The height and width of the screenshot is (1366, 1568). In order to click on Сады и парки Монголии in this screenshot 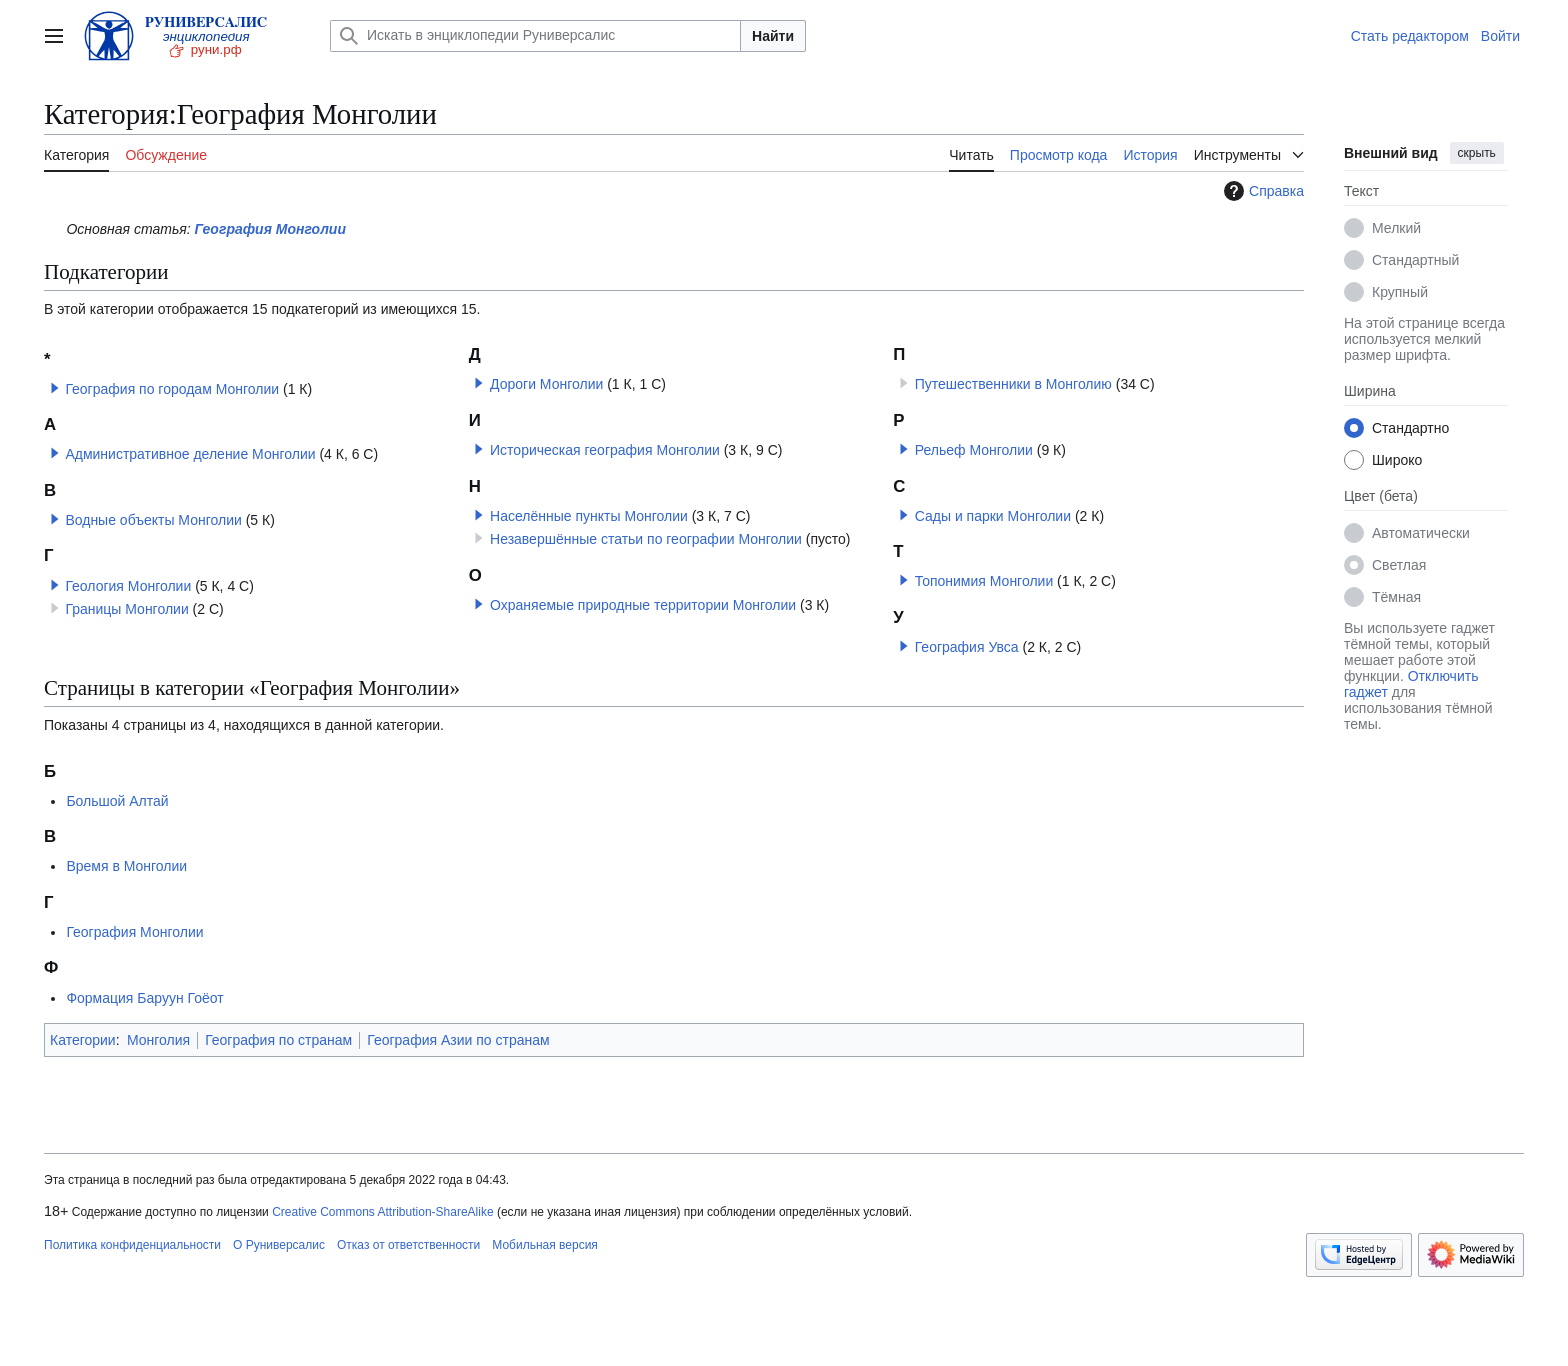, I will do `click(993, 516)`.